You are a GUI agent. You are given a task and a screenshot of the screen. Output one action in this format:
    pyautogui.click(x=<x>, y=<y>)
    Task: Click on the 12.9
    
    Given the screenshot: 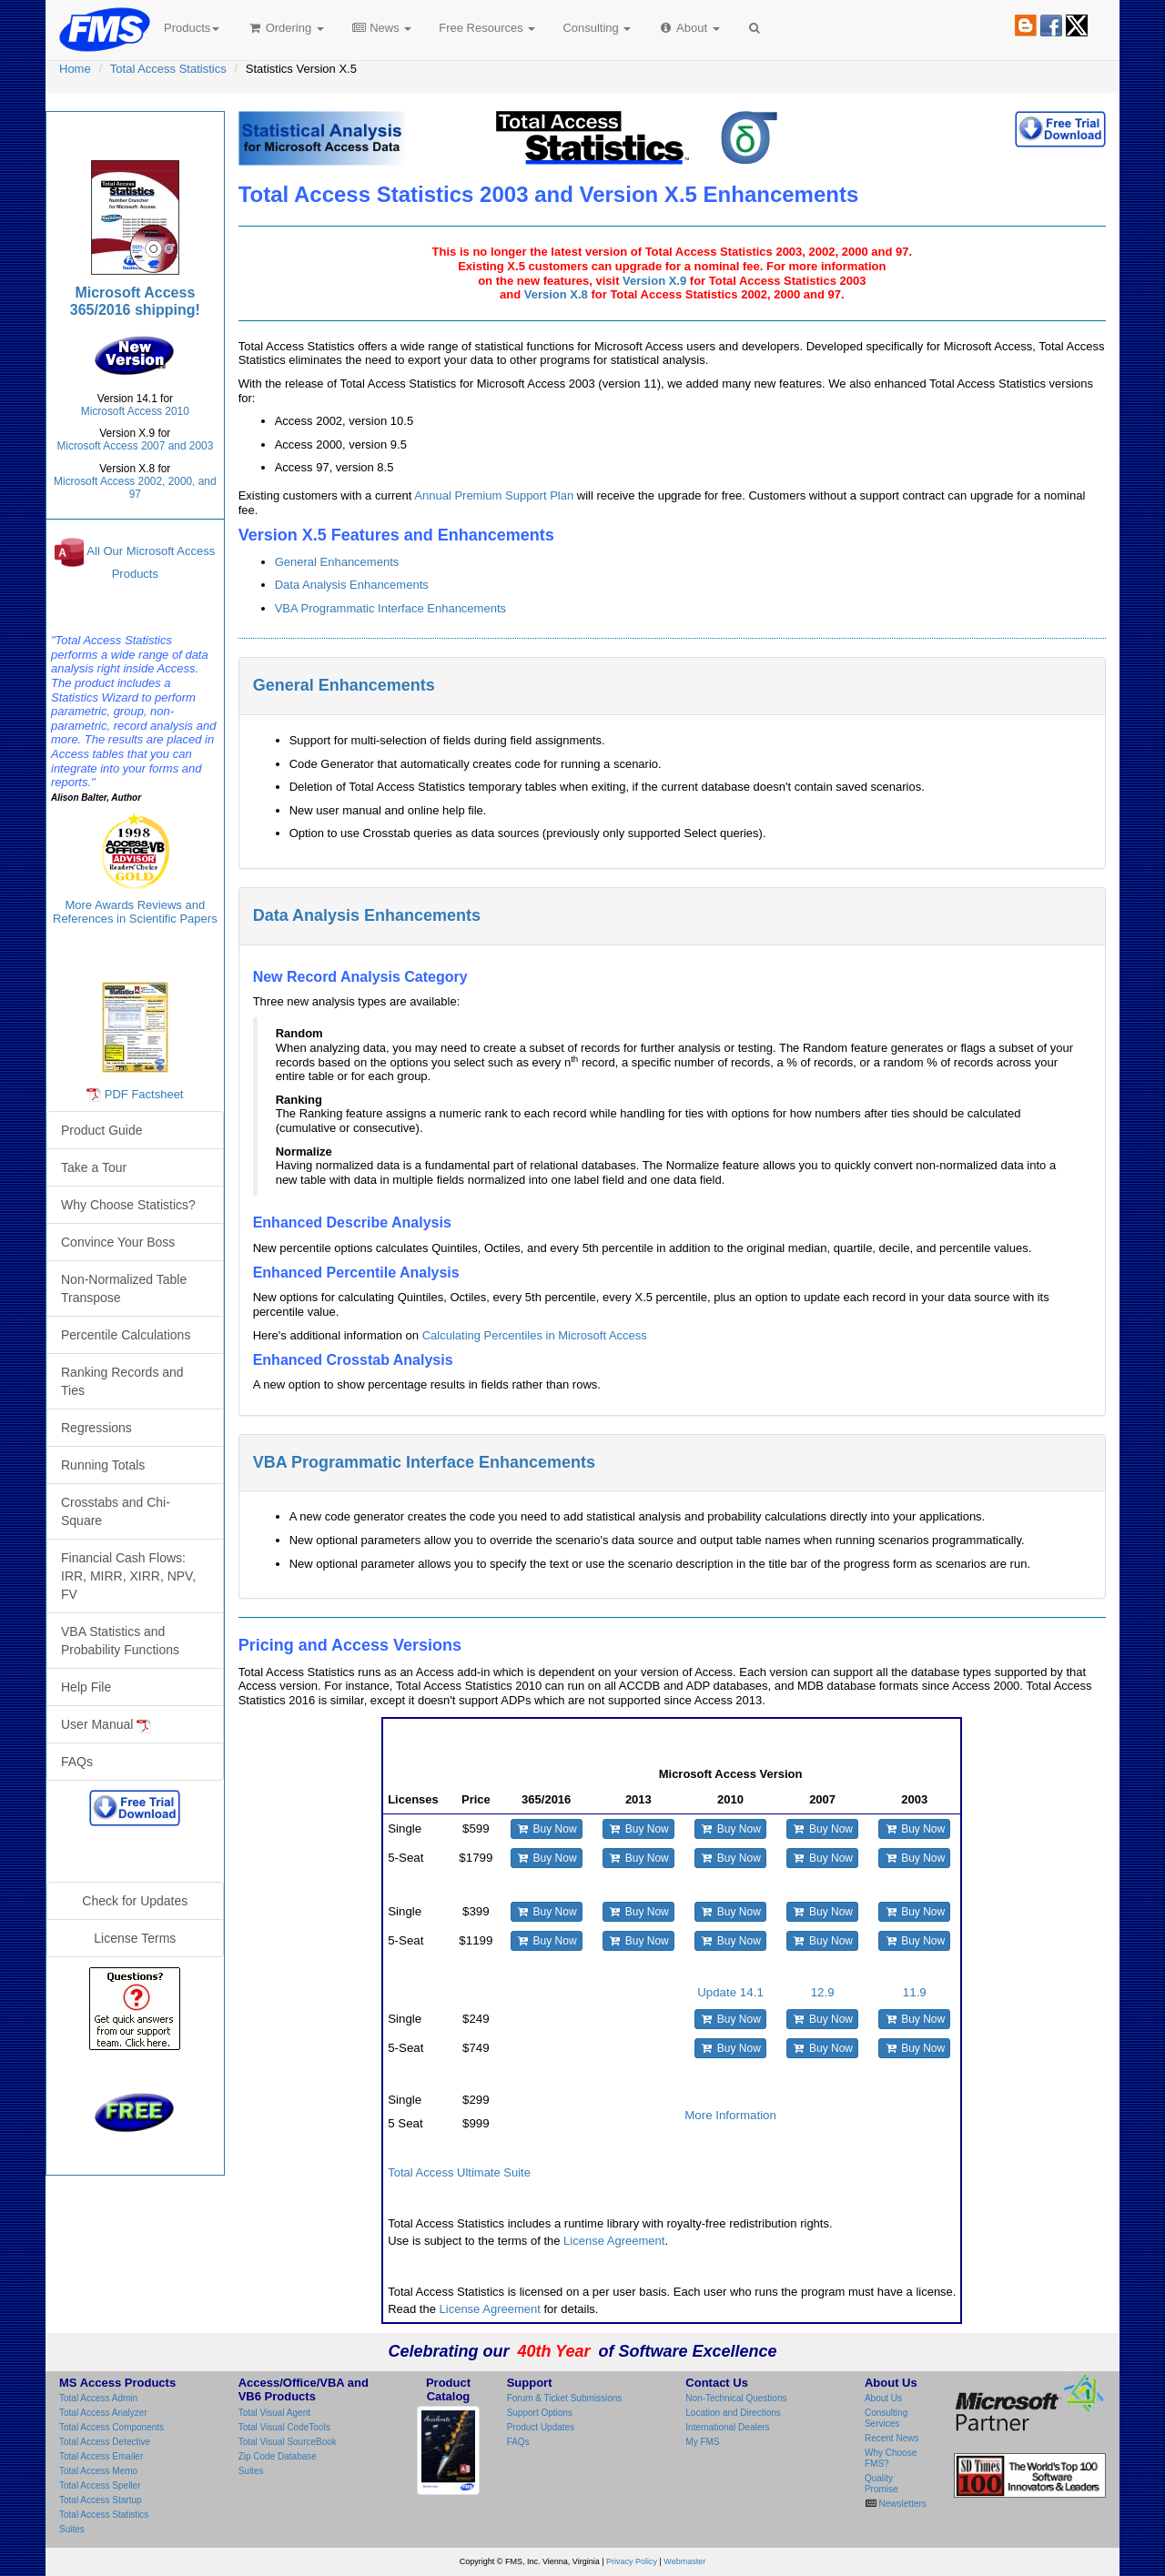 What is the action you would take?
    pyautogui.click(x=823, y=1992)
    